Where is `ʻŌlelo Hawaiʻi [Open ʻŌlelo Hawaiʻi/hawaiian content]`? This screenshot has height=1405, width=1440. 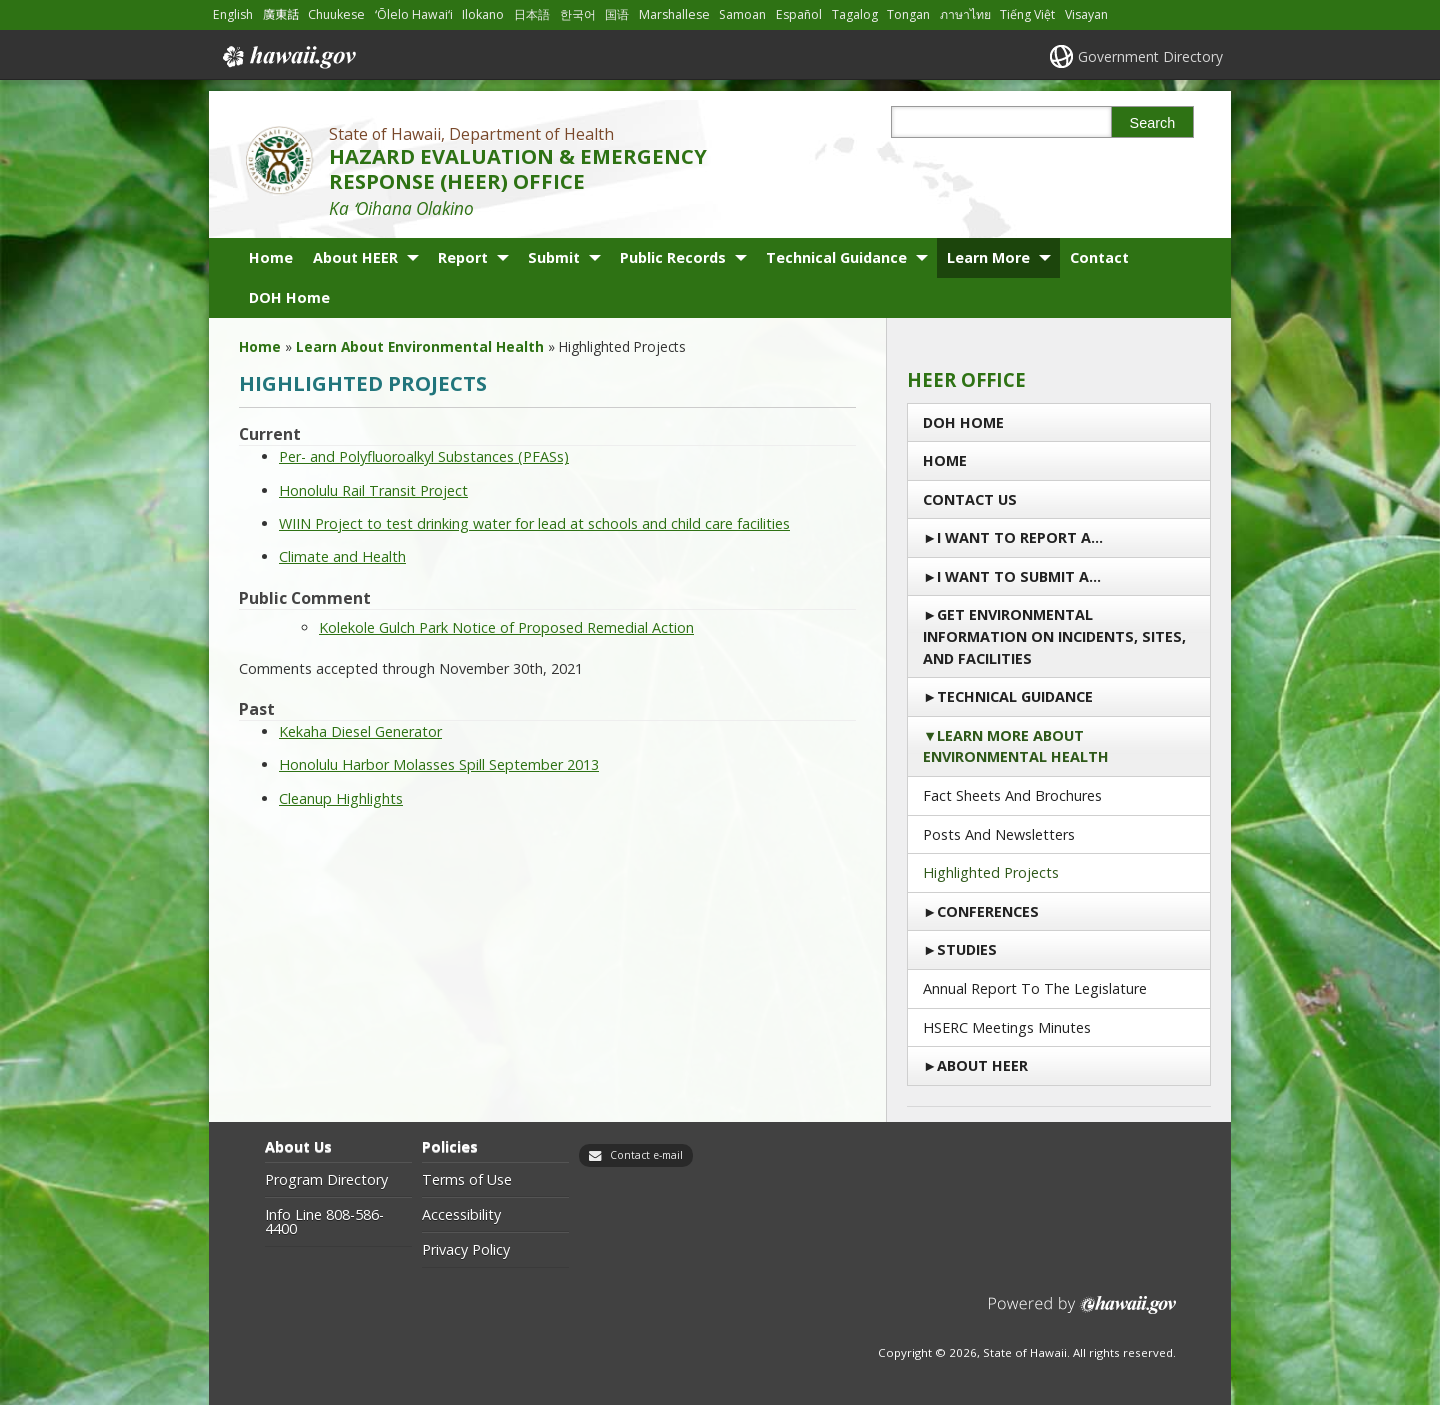 ʻŌlelo Hawaiʻi [Open ʻŌlelo Hawaiʻi/hawaiian content] is located at coordinates (414, 14).